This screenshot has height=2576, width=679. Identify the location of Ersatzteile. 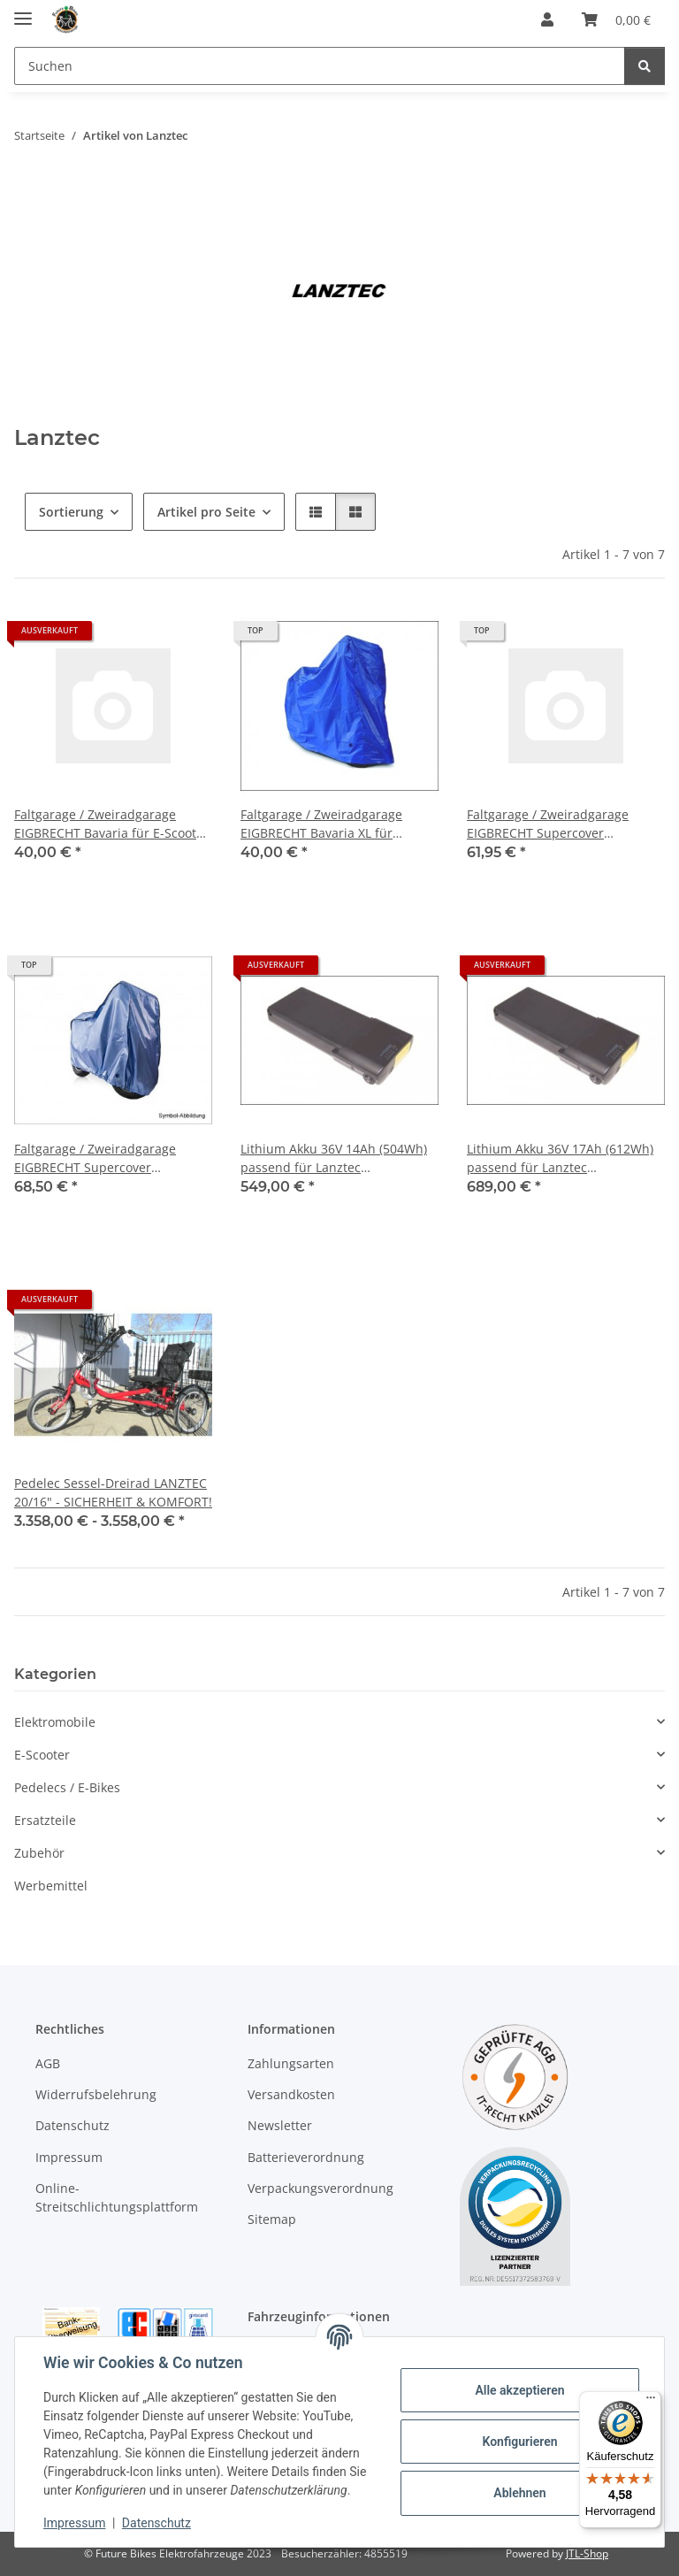
(45, 1820).